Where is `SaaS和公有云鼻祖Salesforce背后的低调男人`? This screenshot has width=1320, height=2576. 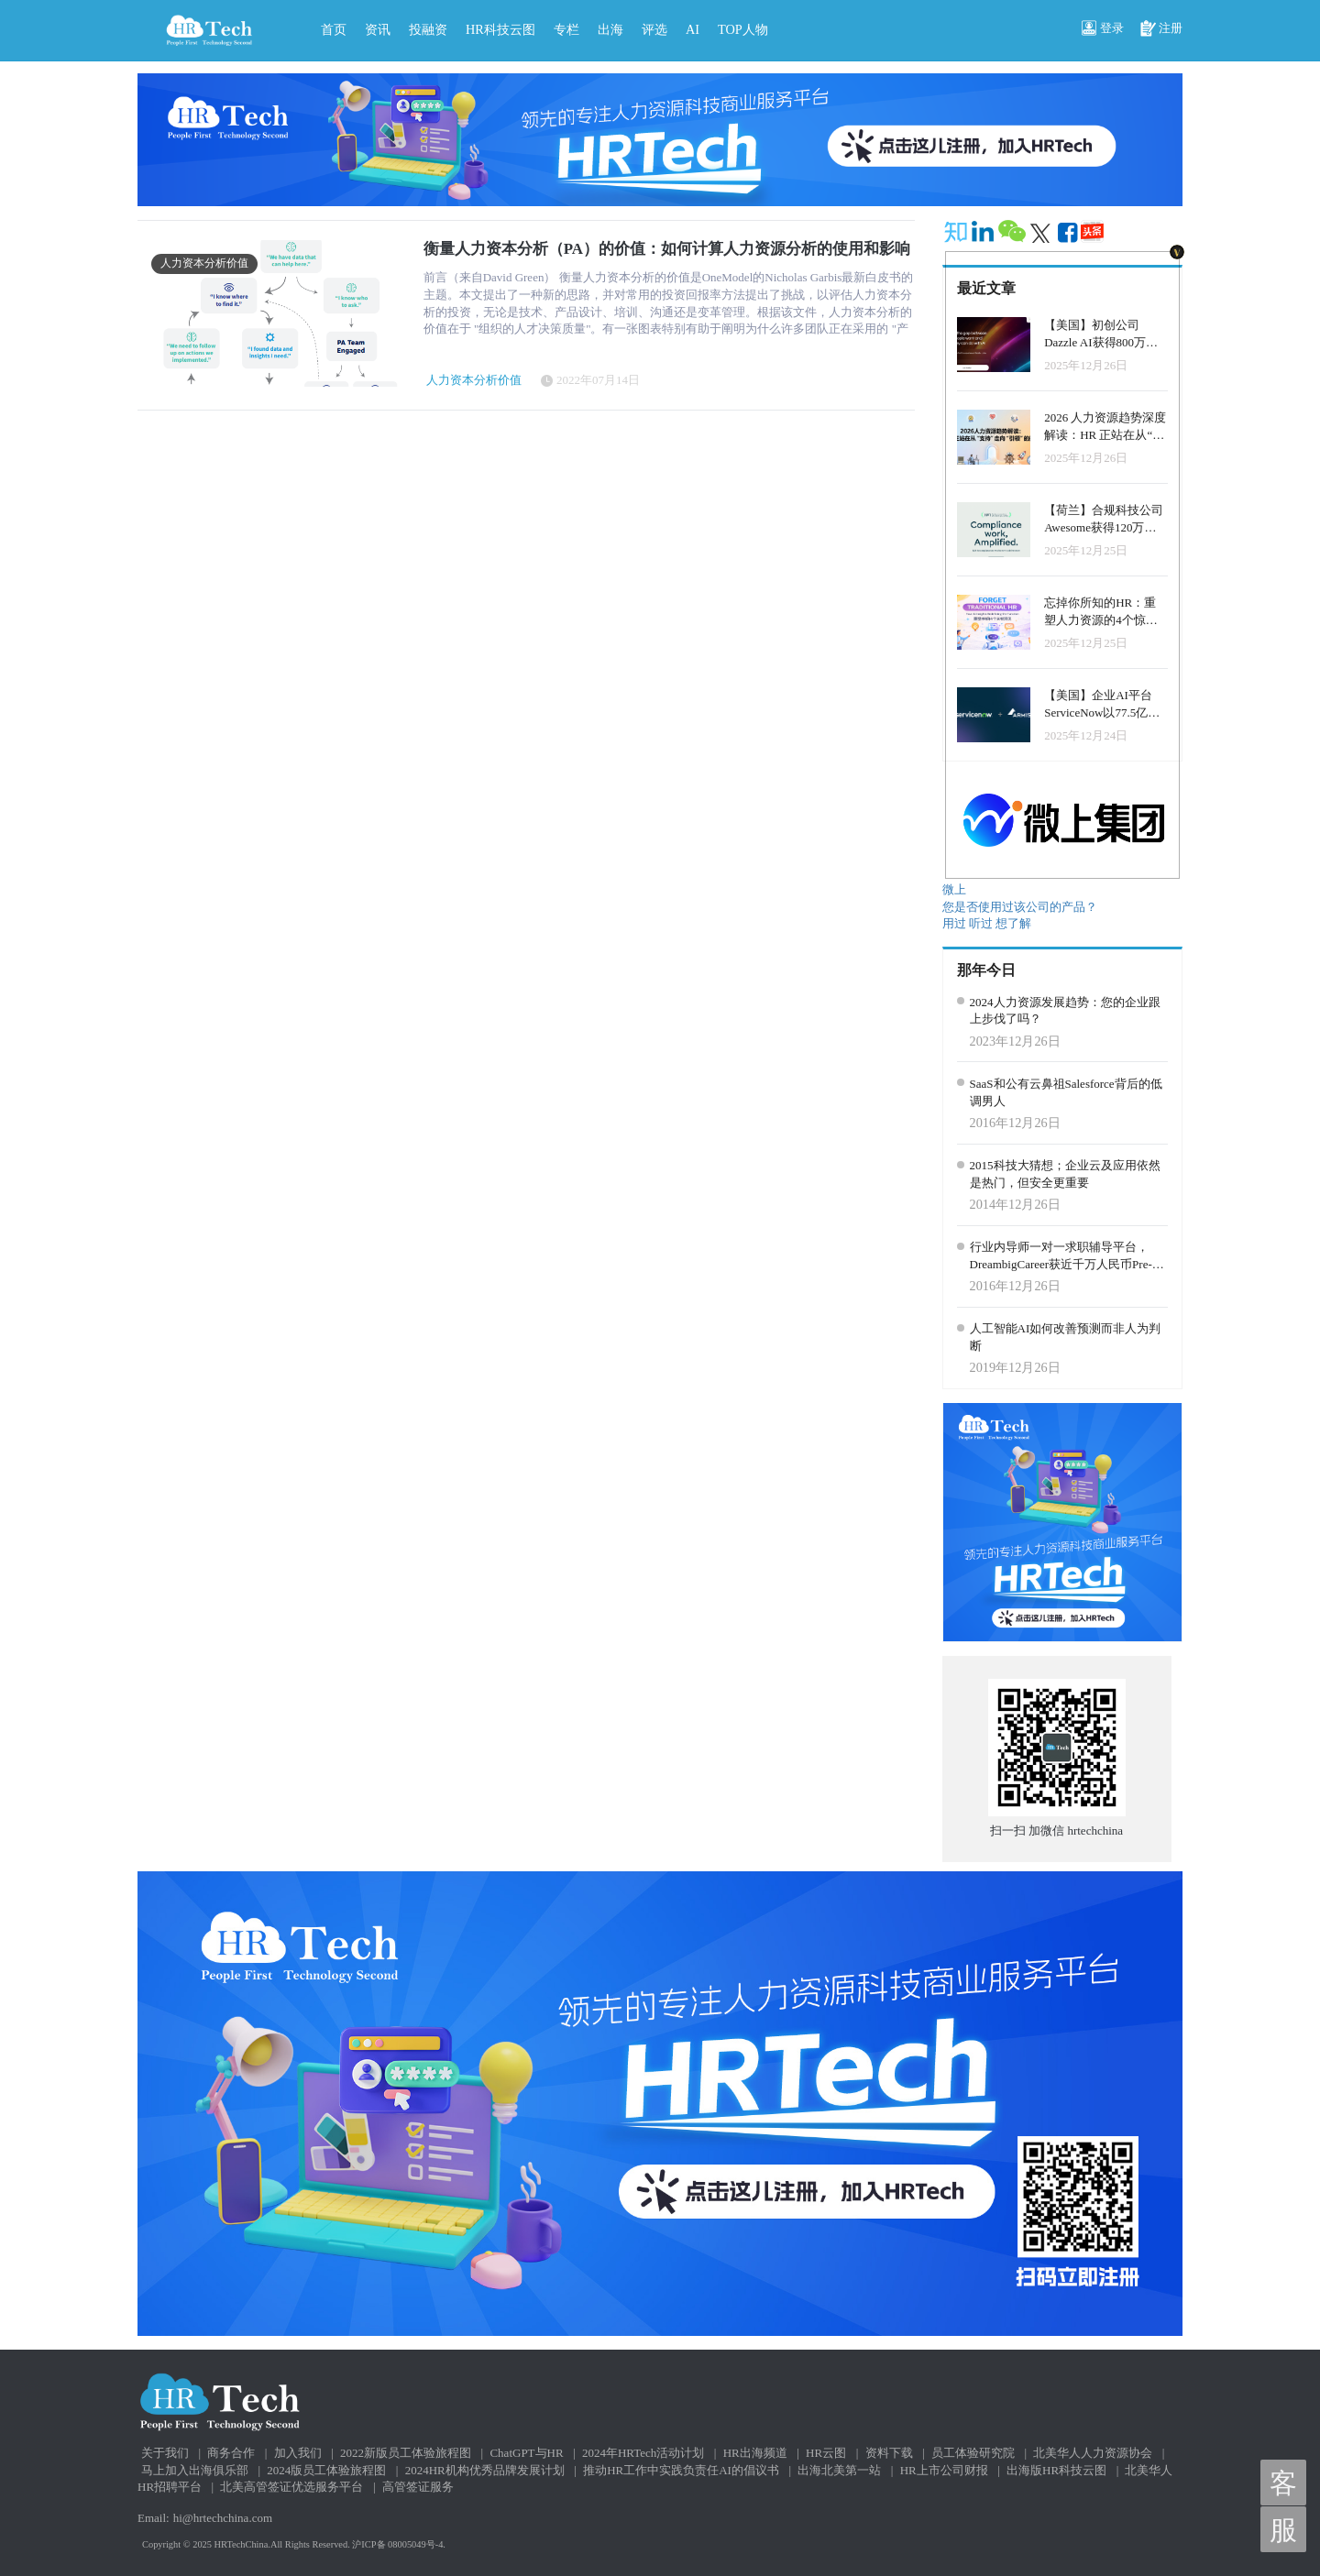
SaaS和公有云鼻祖Salesforce背后的低调男人 is located at coordinates (1066, 1092).